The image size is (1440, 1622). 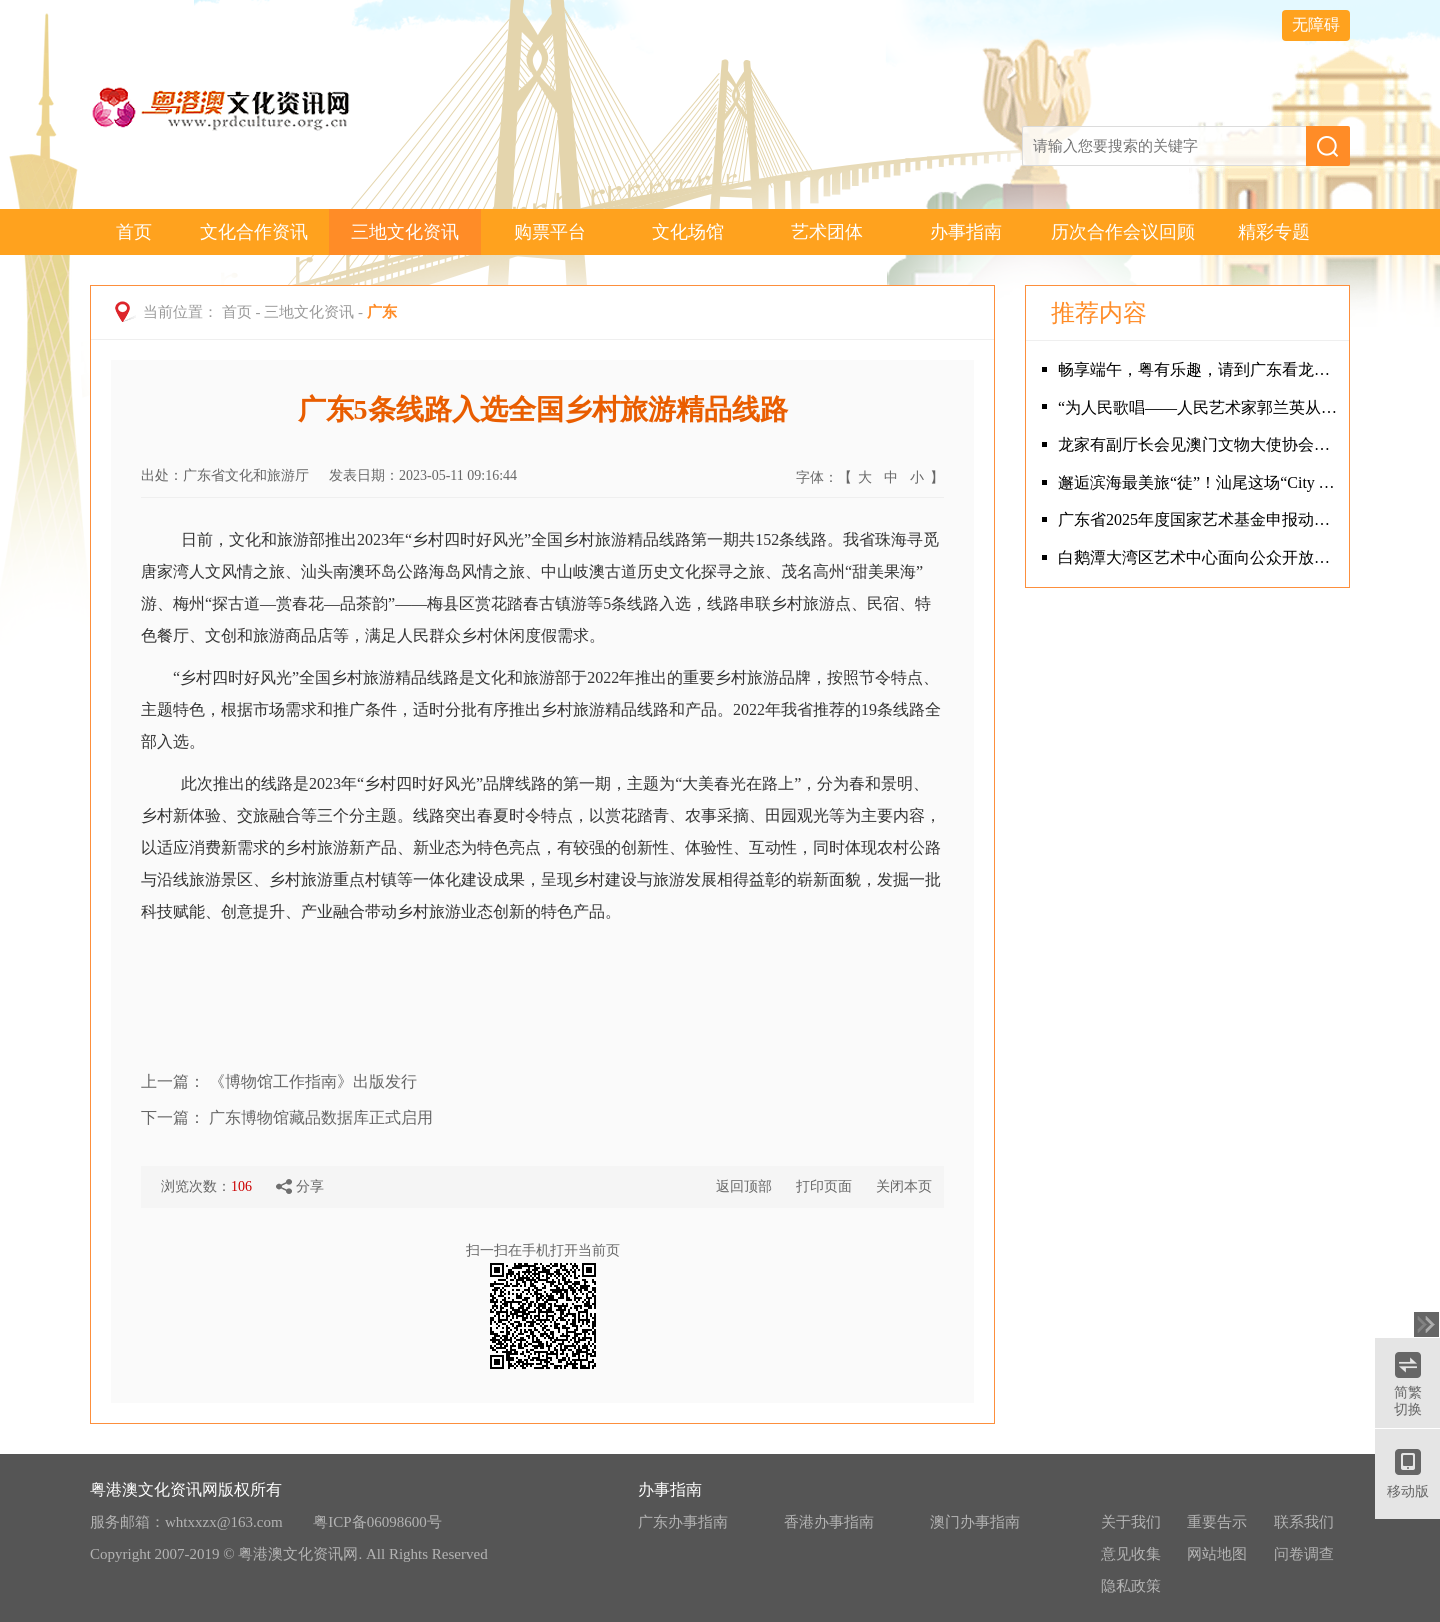 What do you see at coordinates (824, 1186) in the screenshot?
I see `打印页面` at bounding box center [824, 1186].